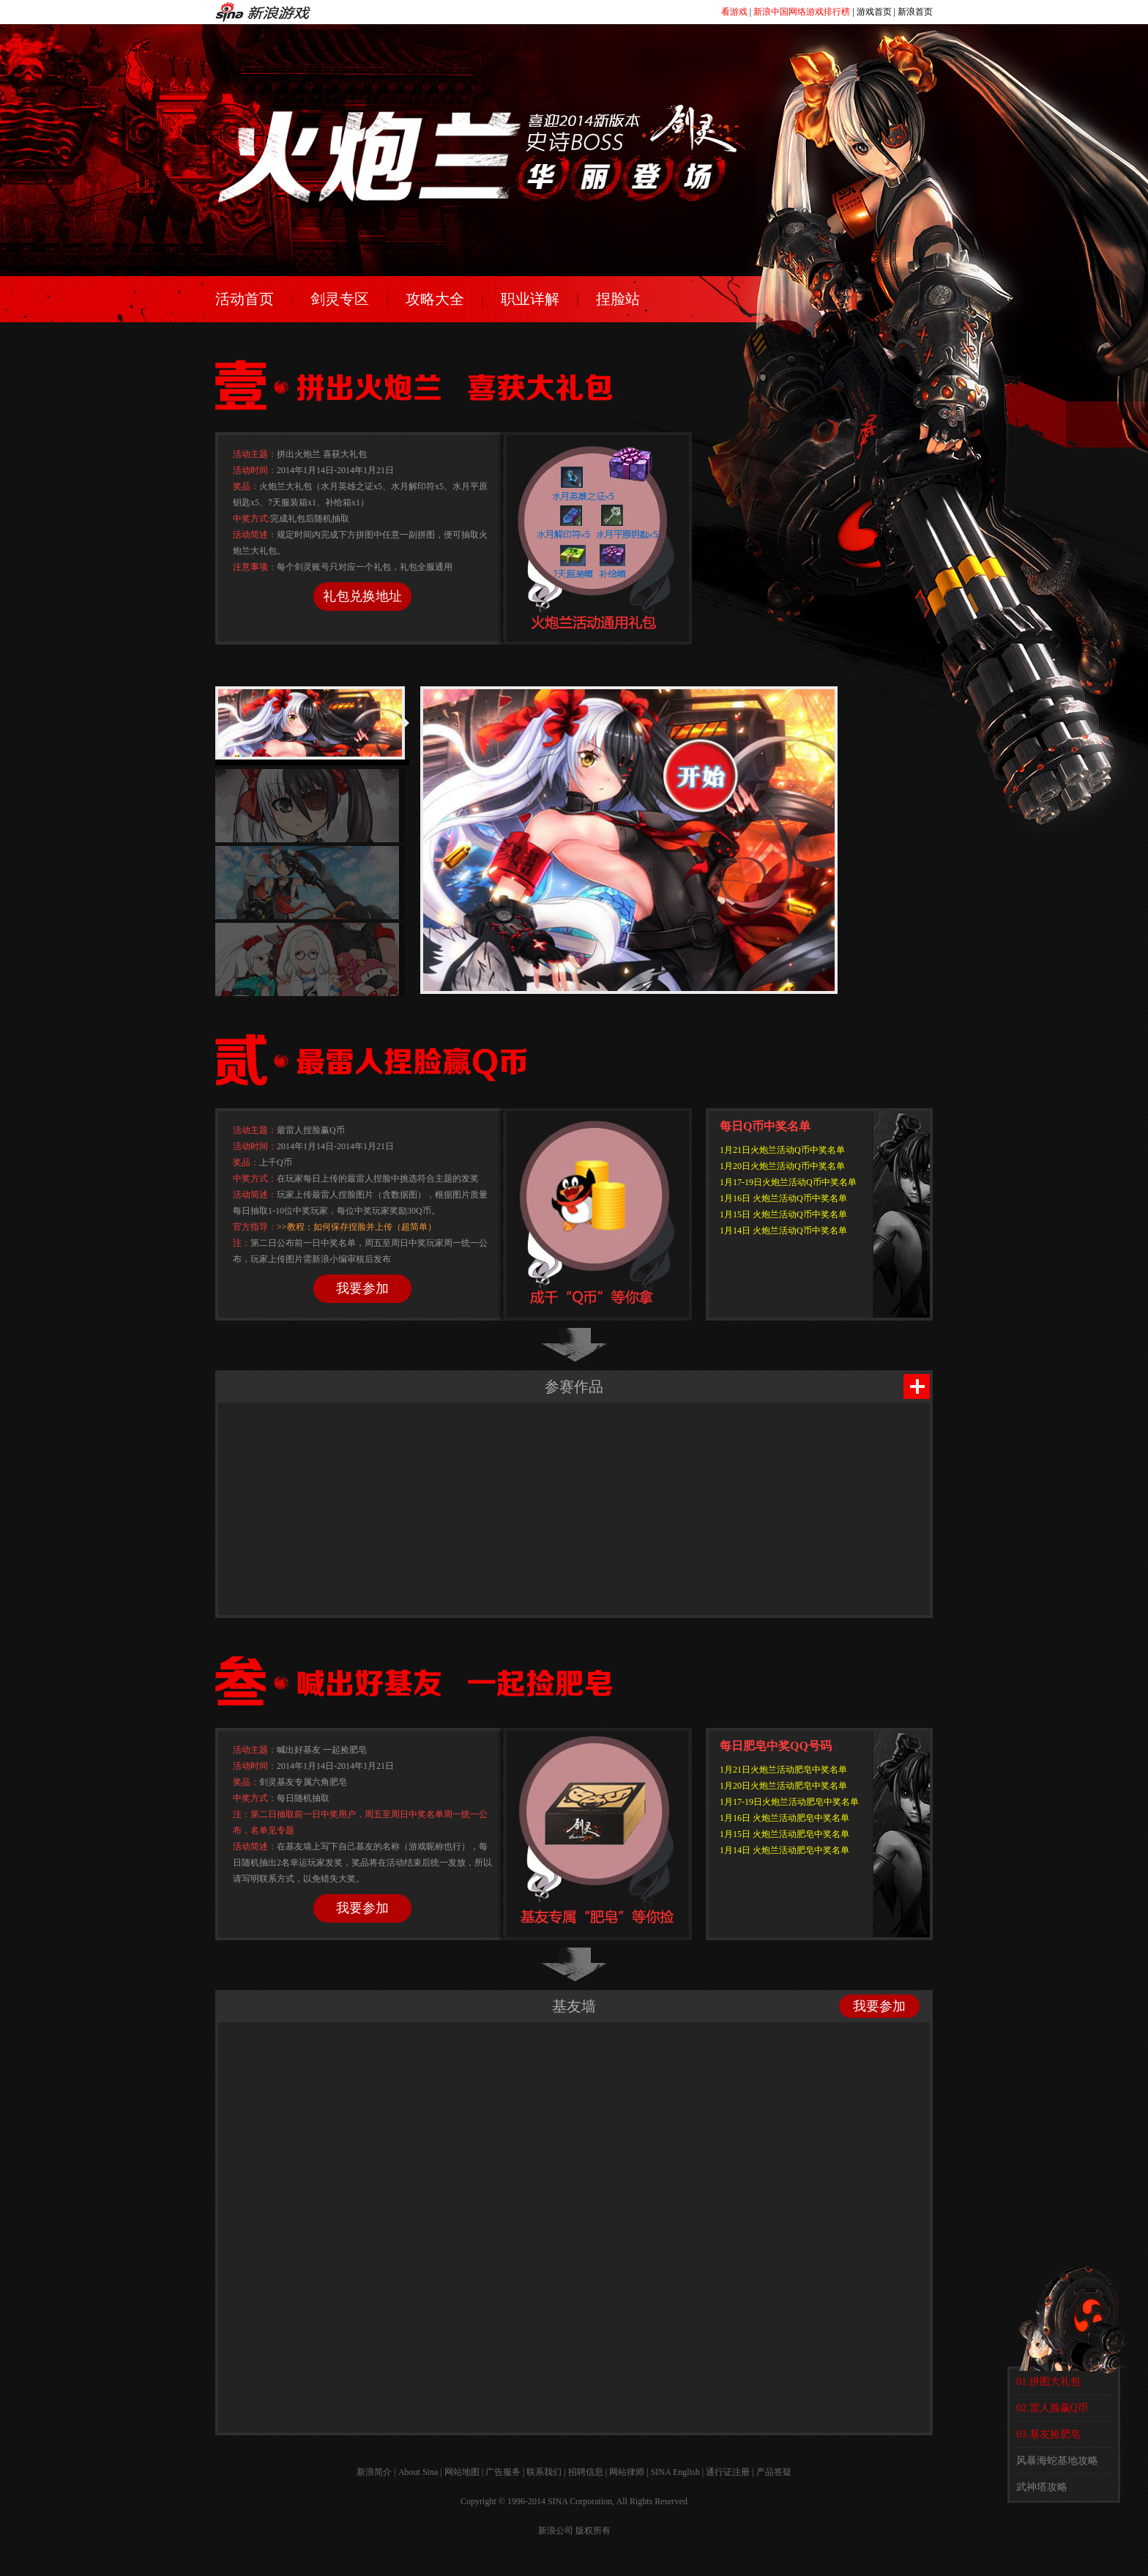 This screenshot has width=1148, height=2576. What do you see at coordinates (435, 299) in the screenshot?
I see `攻略大全` at bounding box center [435, 299].